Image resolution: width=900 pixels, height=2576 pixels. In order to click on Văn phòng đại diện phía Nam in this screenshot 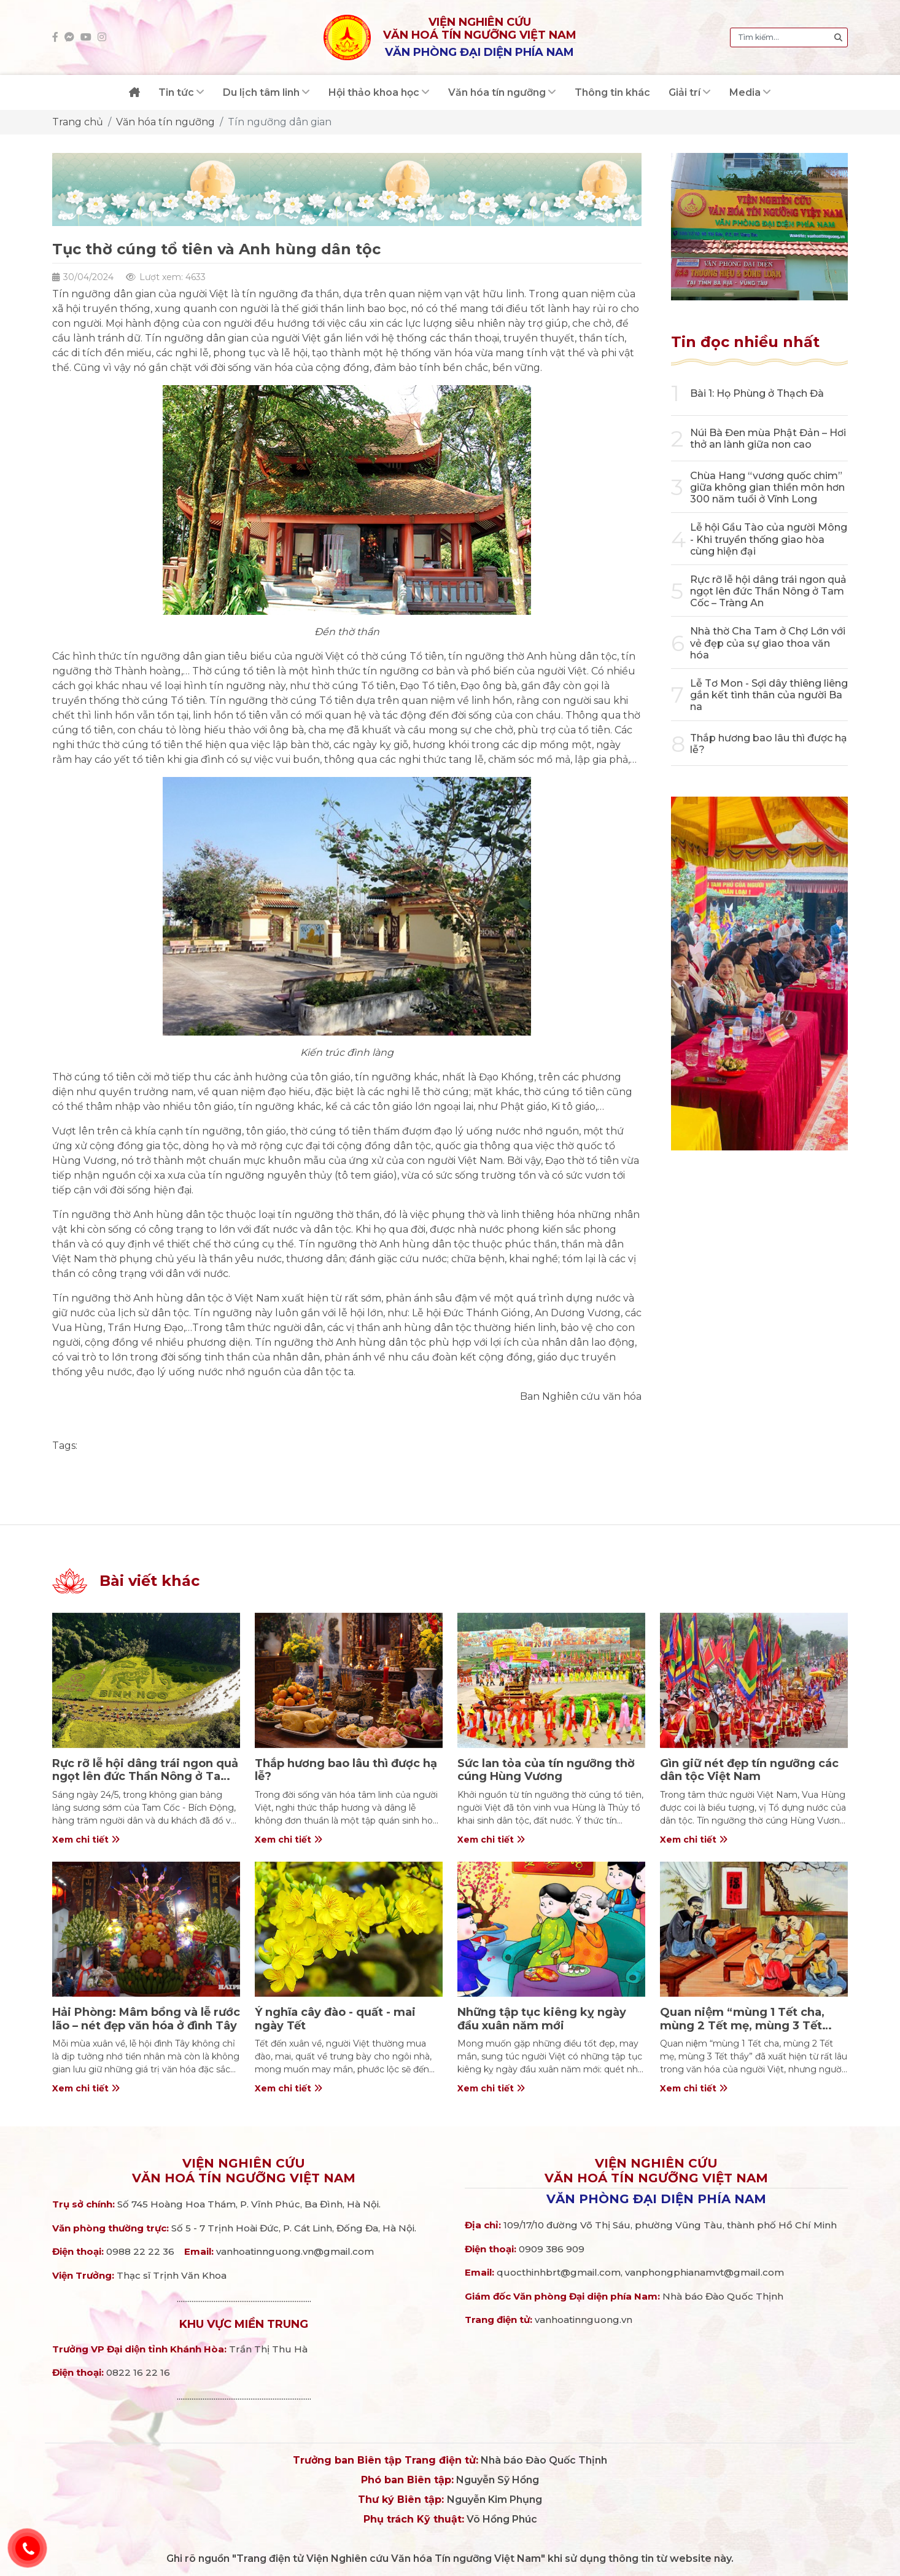, I will do `click(656, 2199)`.